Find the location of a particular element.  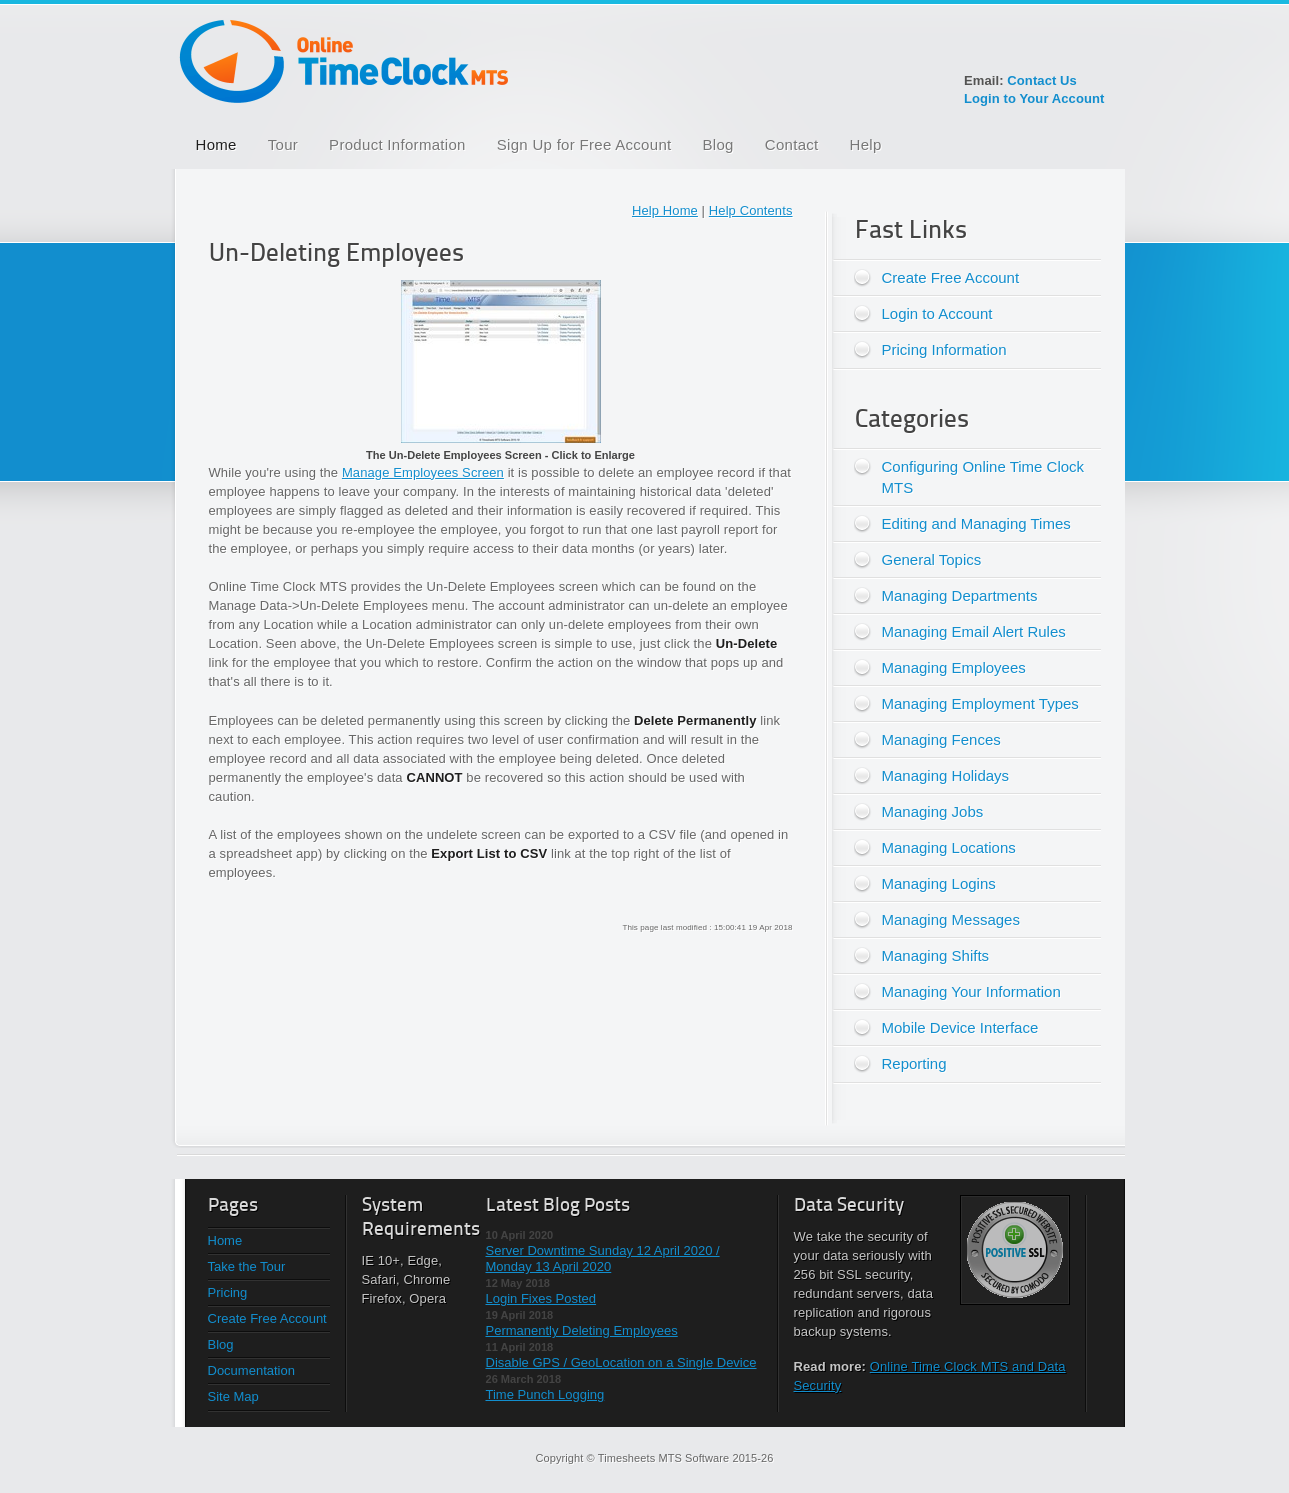

Time Punch Logging is located at coordinates (545, 1394).